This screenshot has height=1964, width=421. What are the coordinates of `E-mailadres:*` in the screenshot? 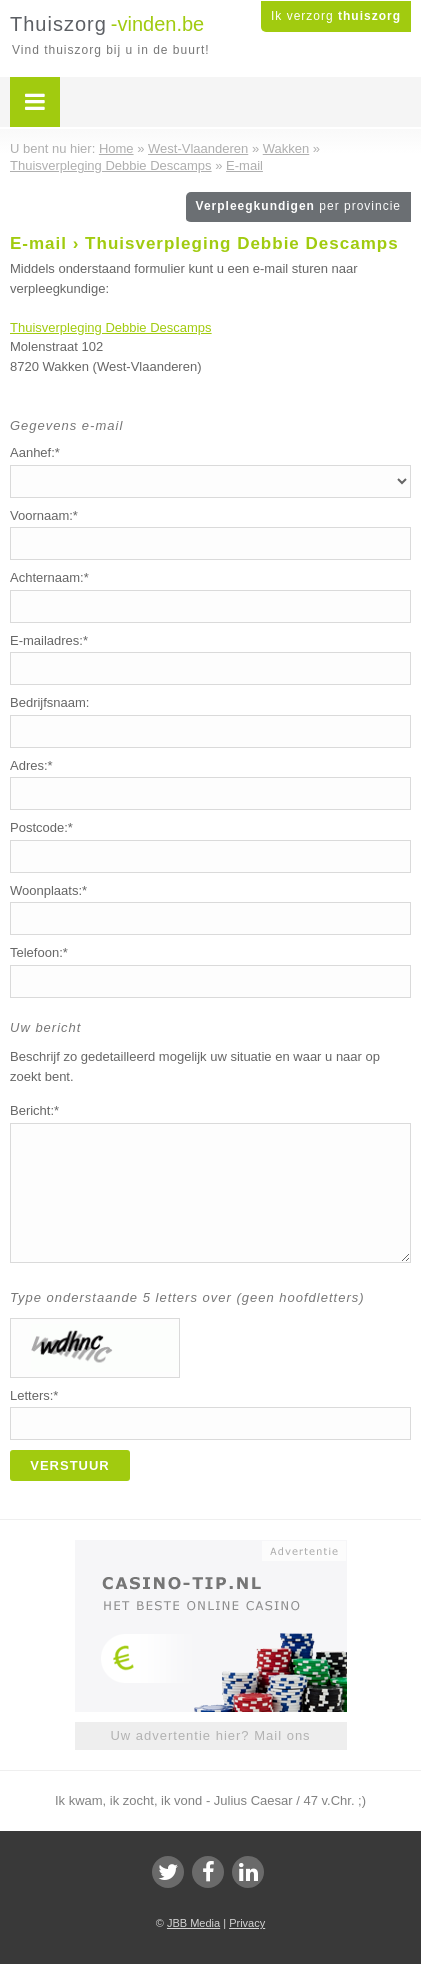 It's located at (49, 640).